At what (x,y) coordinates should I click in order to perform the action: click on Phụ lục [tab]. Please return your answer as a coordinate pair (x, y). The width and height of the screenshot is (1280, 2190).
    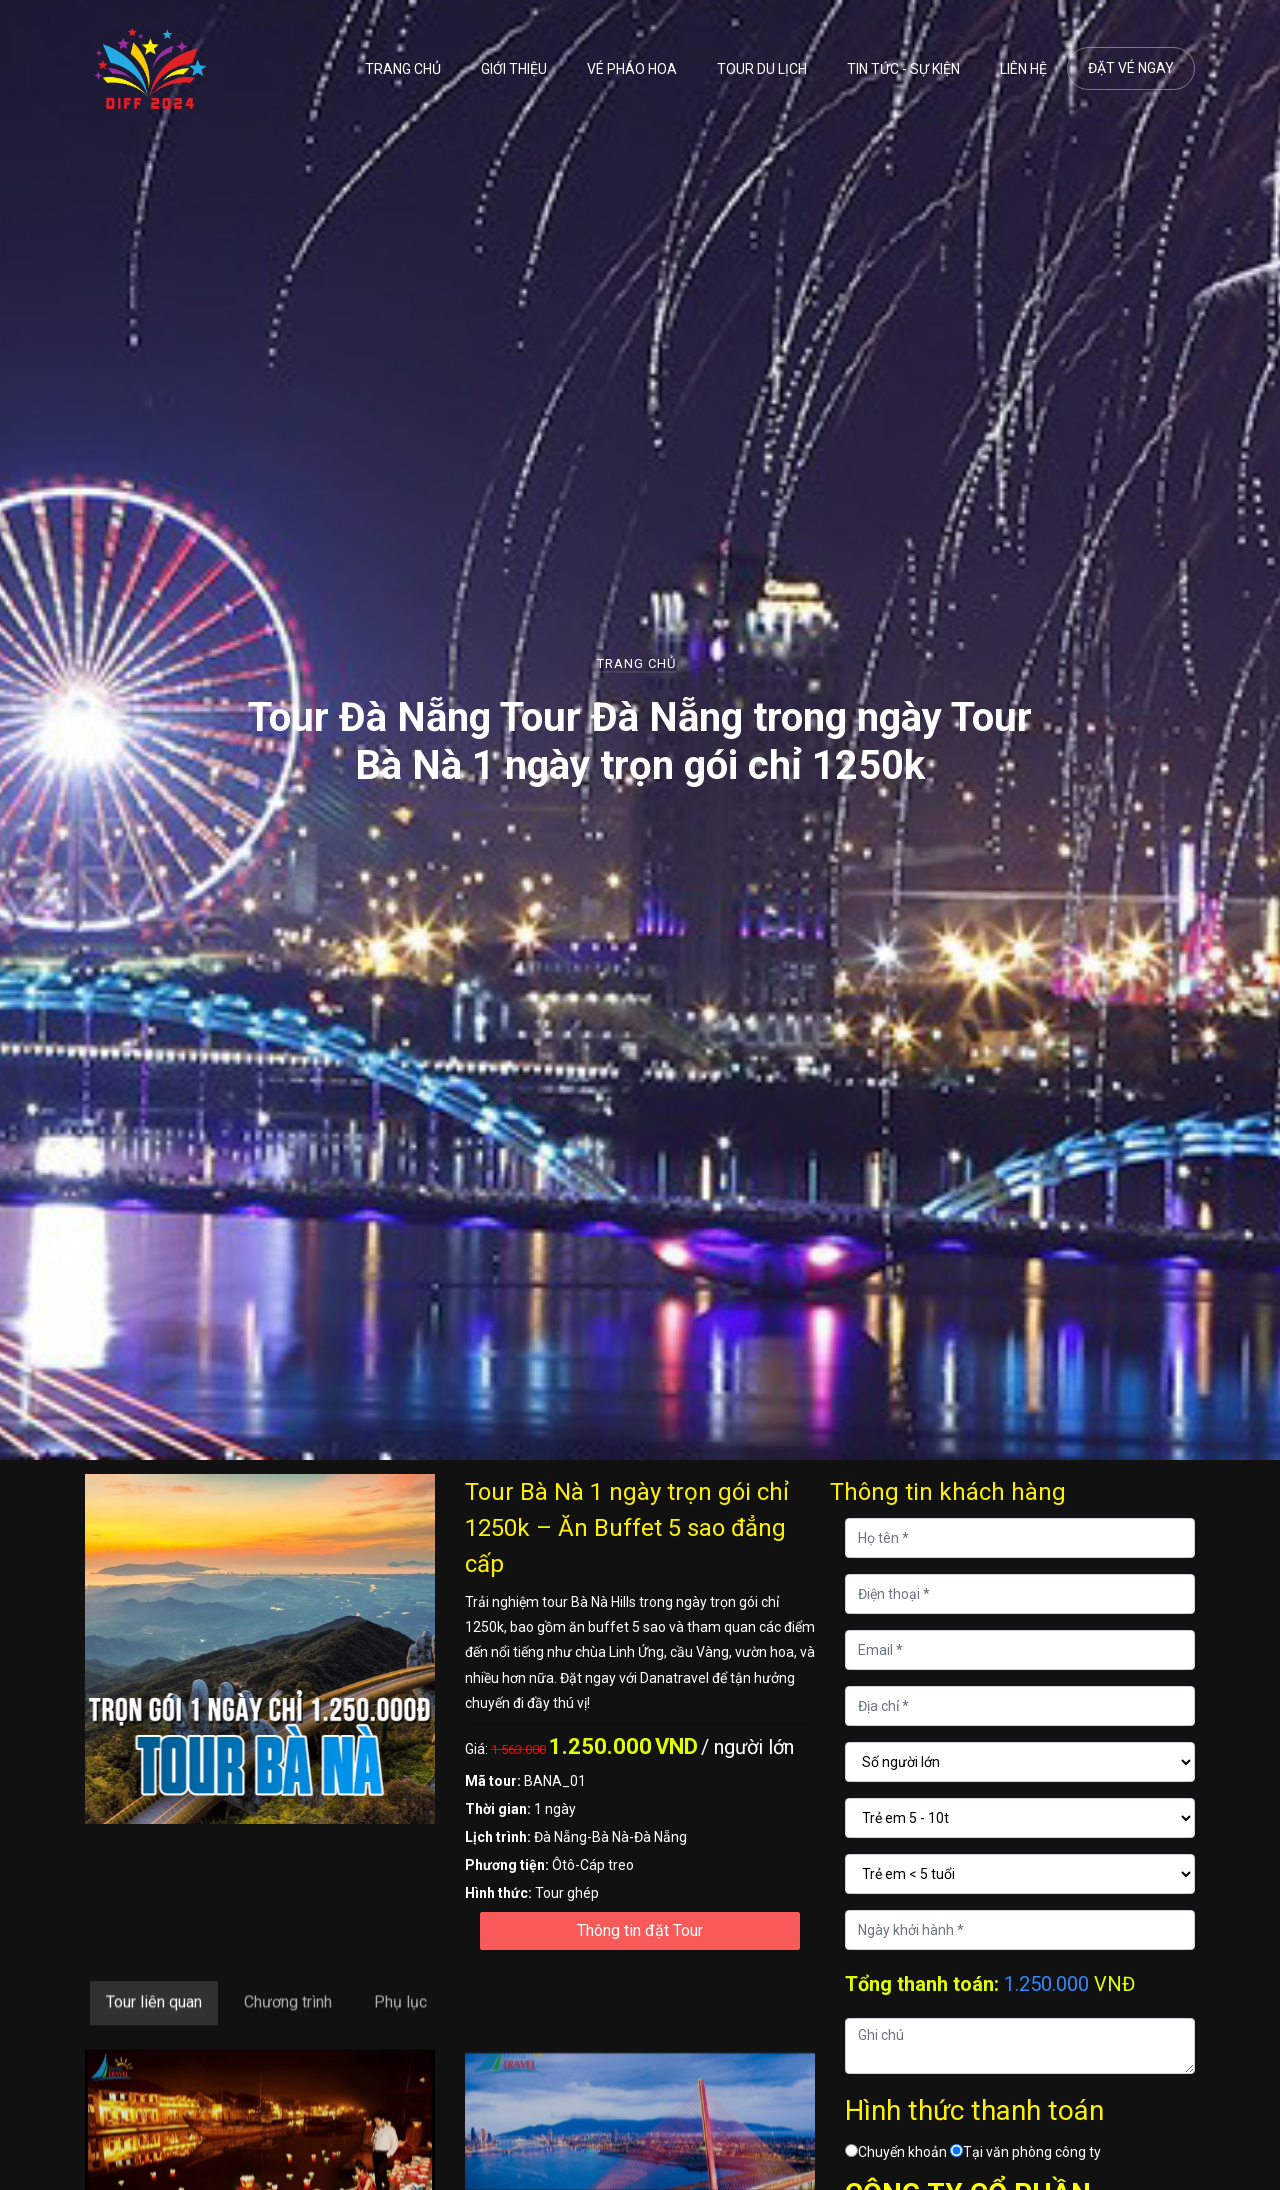
    Looking at the image, I should click on (400, 2052).